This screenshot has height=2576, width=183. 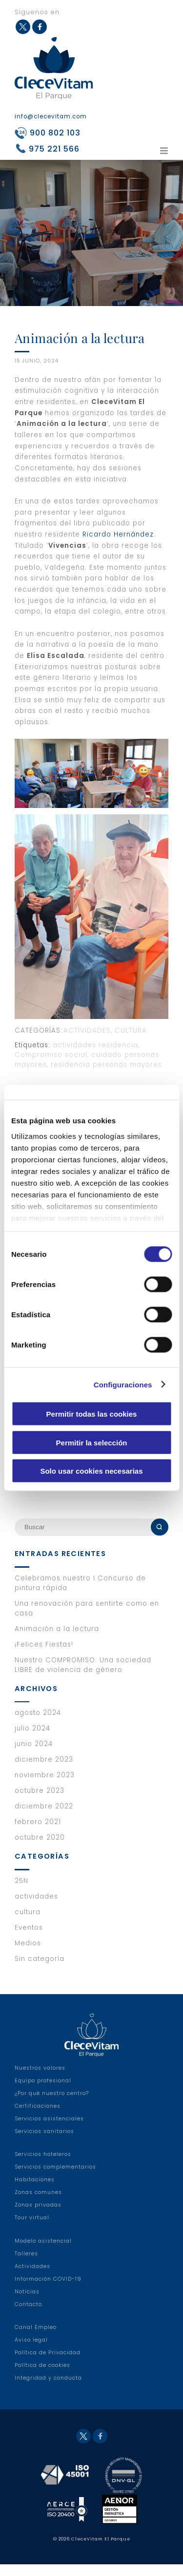 What do you see at coordinates (34, 1755) in the screenshot?
I see `junio 2024` at bounding box center [34, 1755].